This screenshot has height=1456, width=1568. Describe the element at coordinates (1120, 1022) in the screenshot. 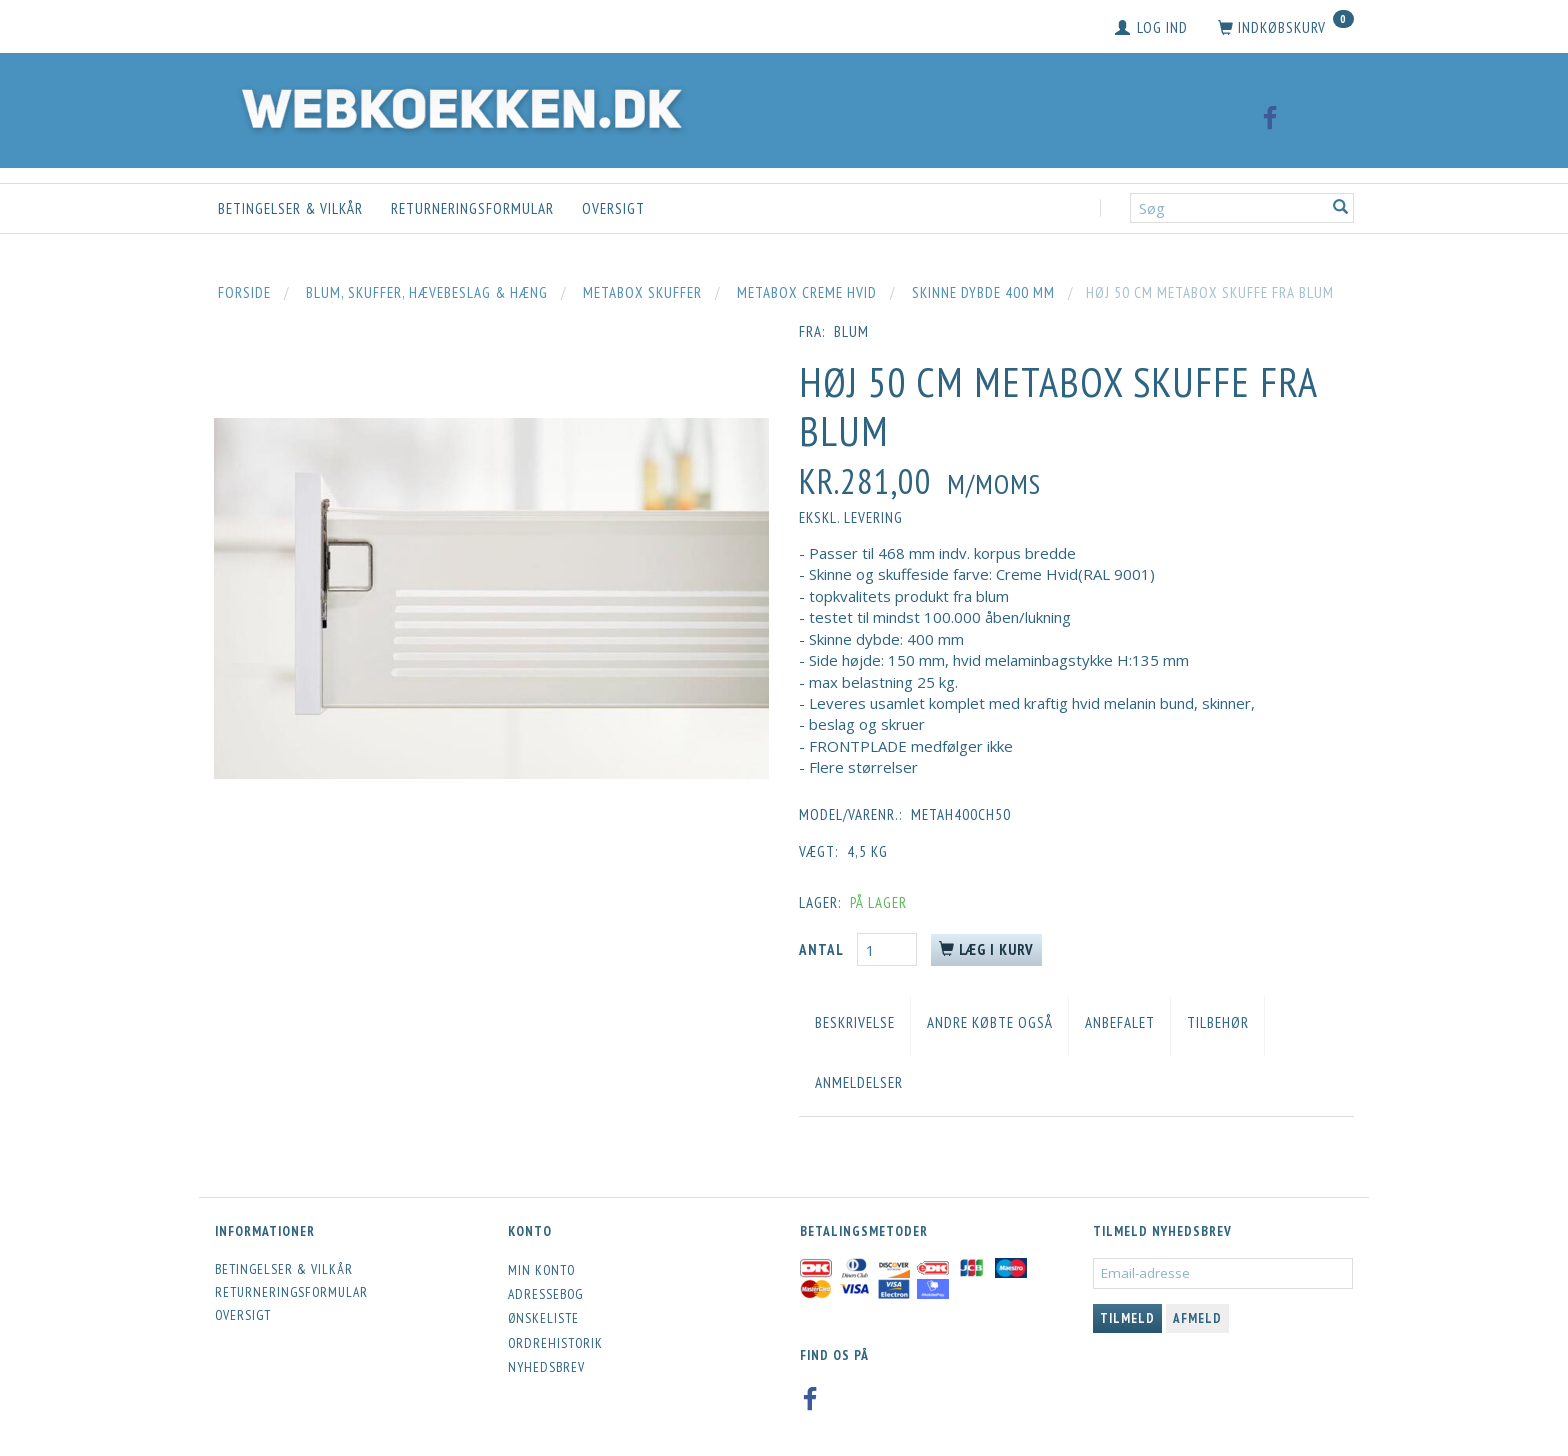

I see `Anbefalet` at that location.